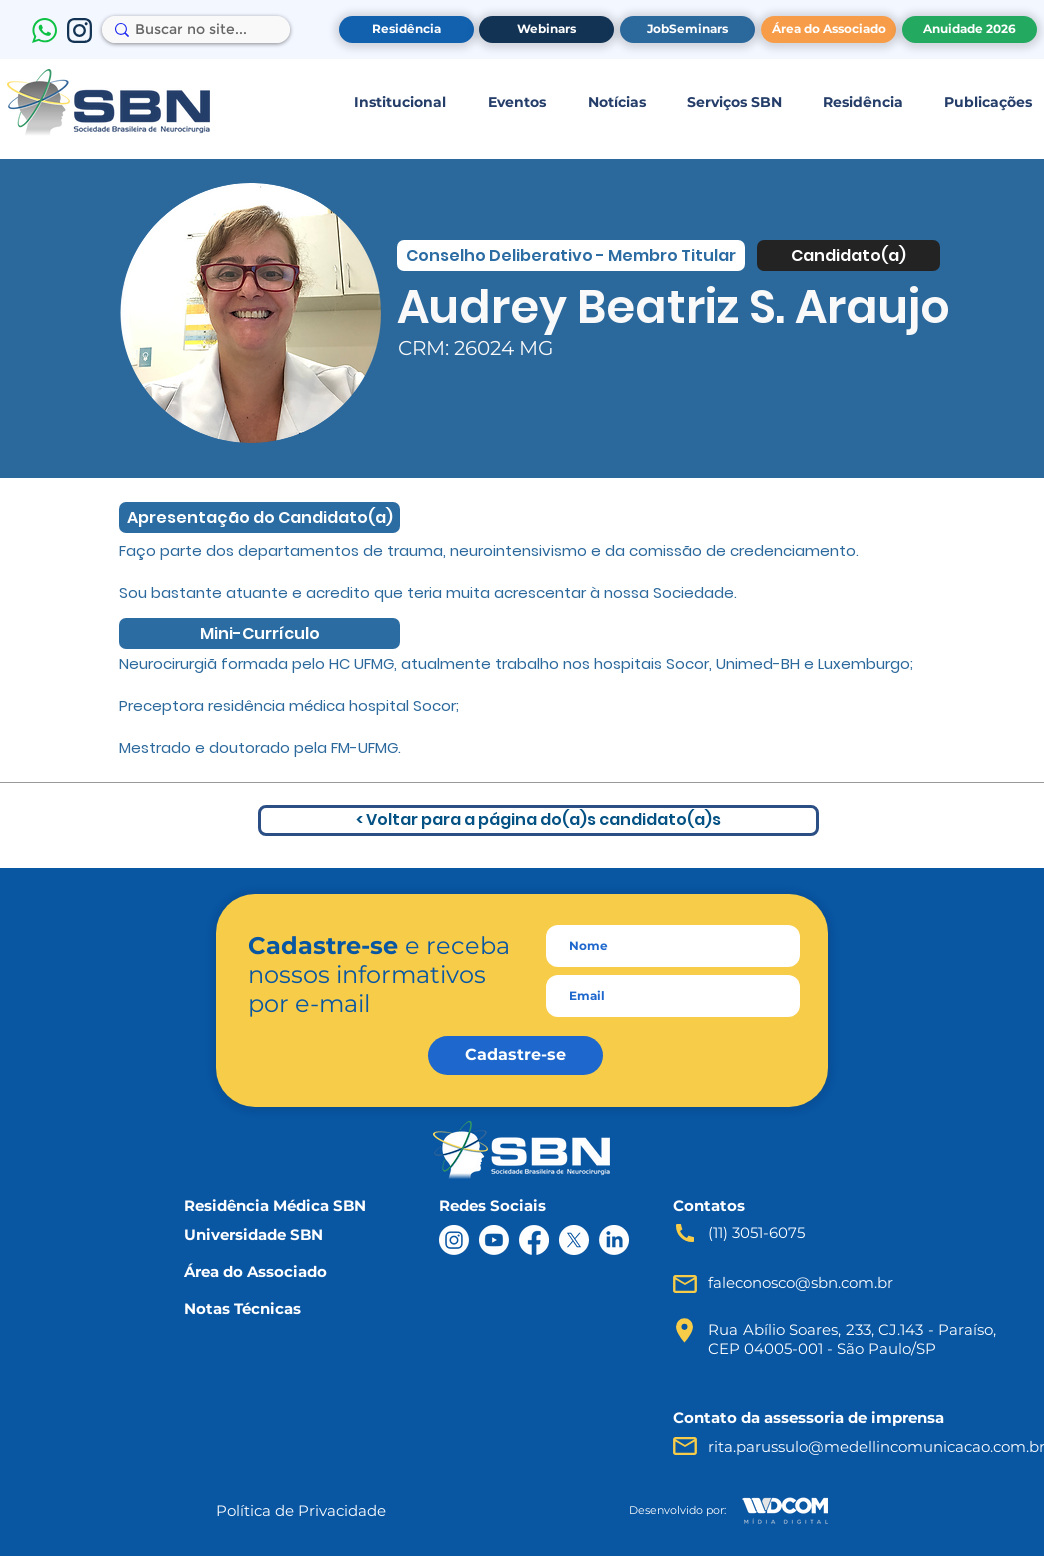  I want to click on [Facebook], so click(534, 1240).